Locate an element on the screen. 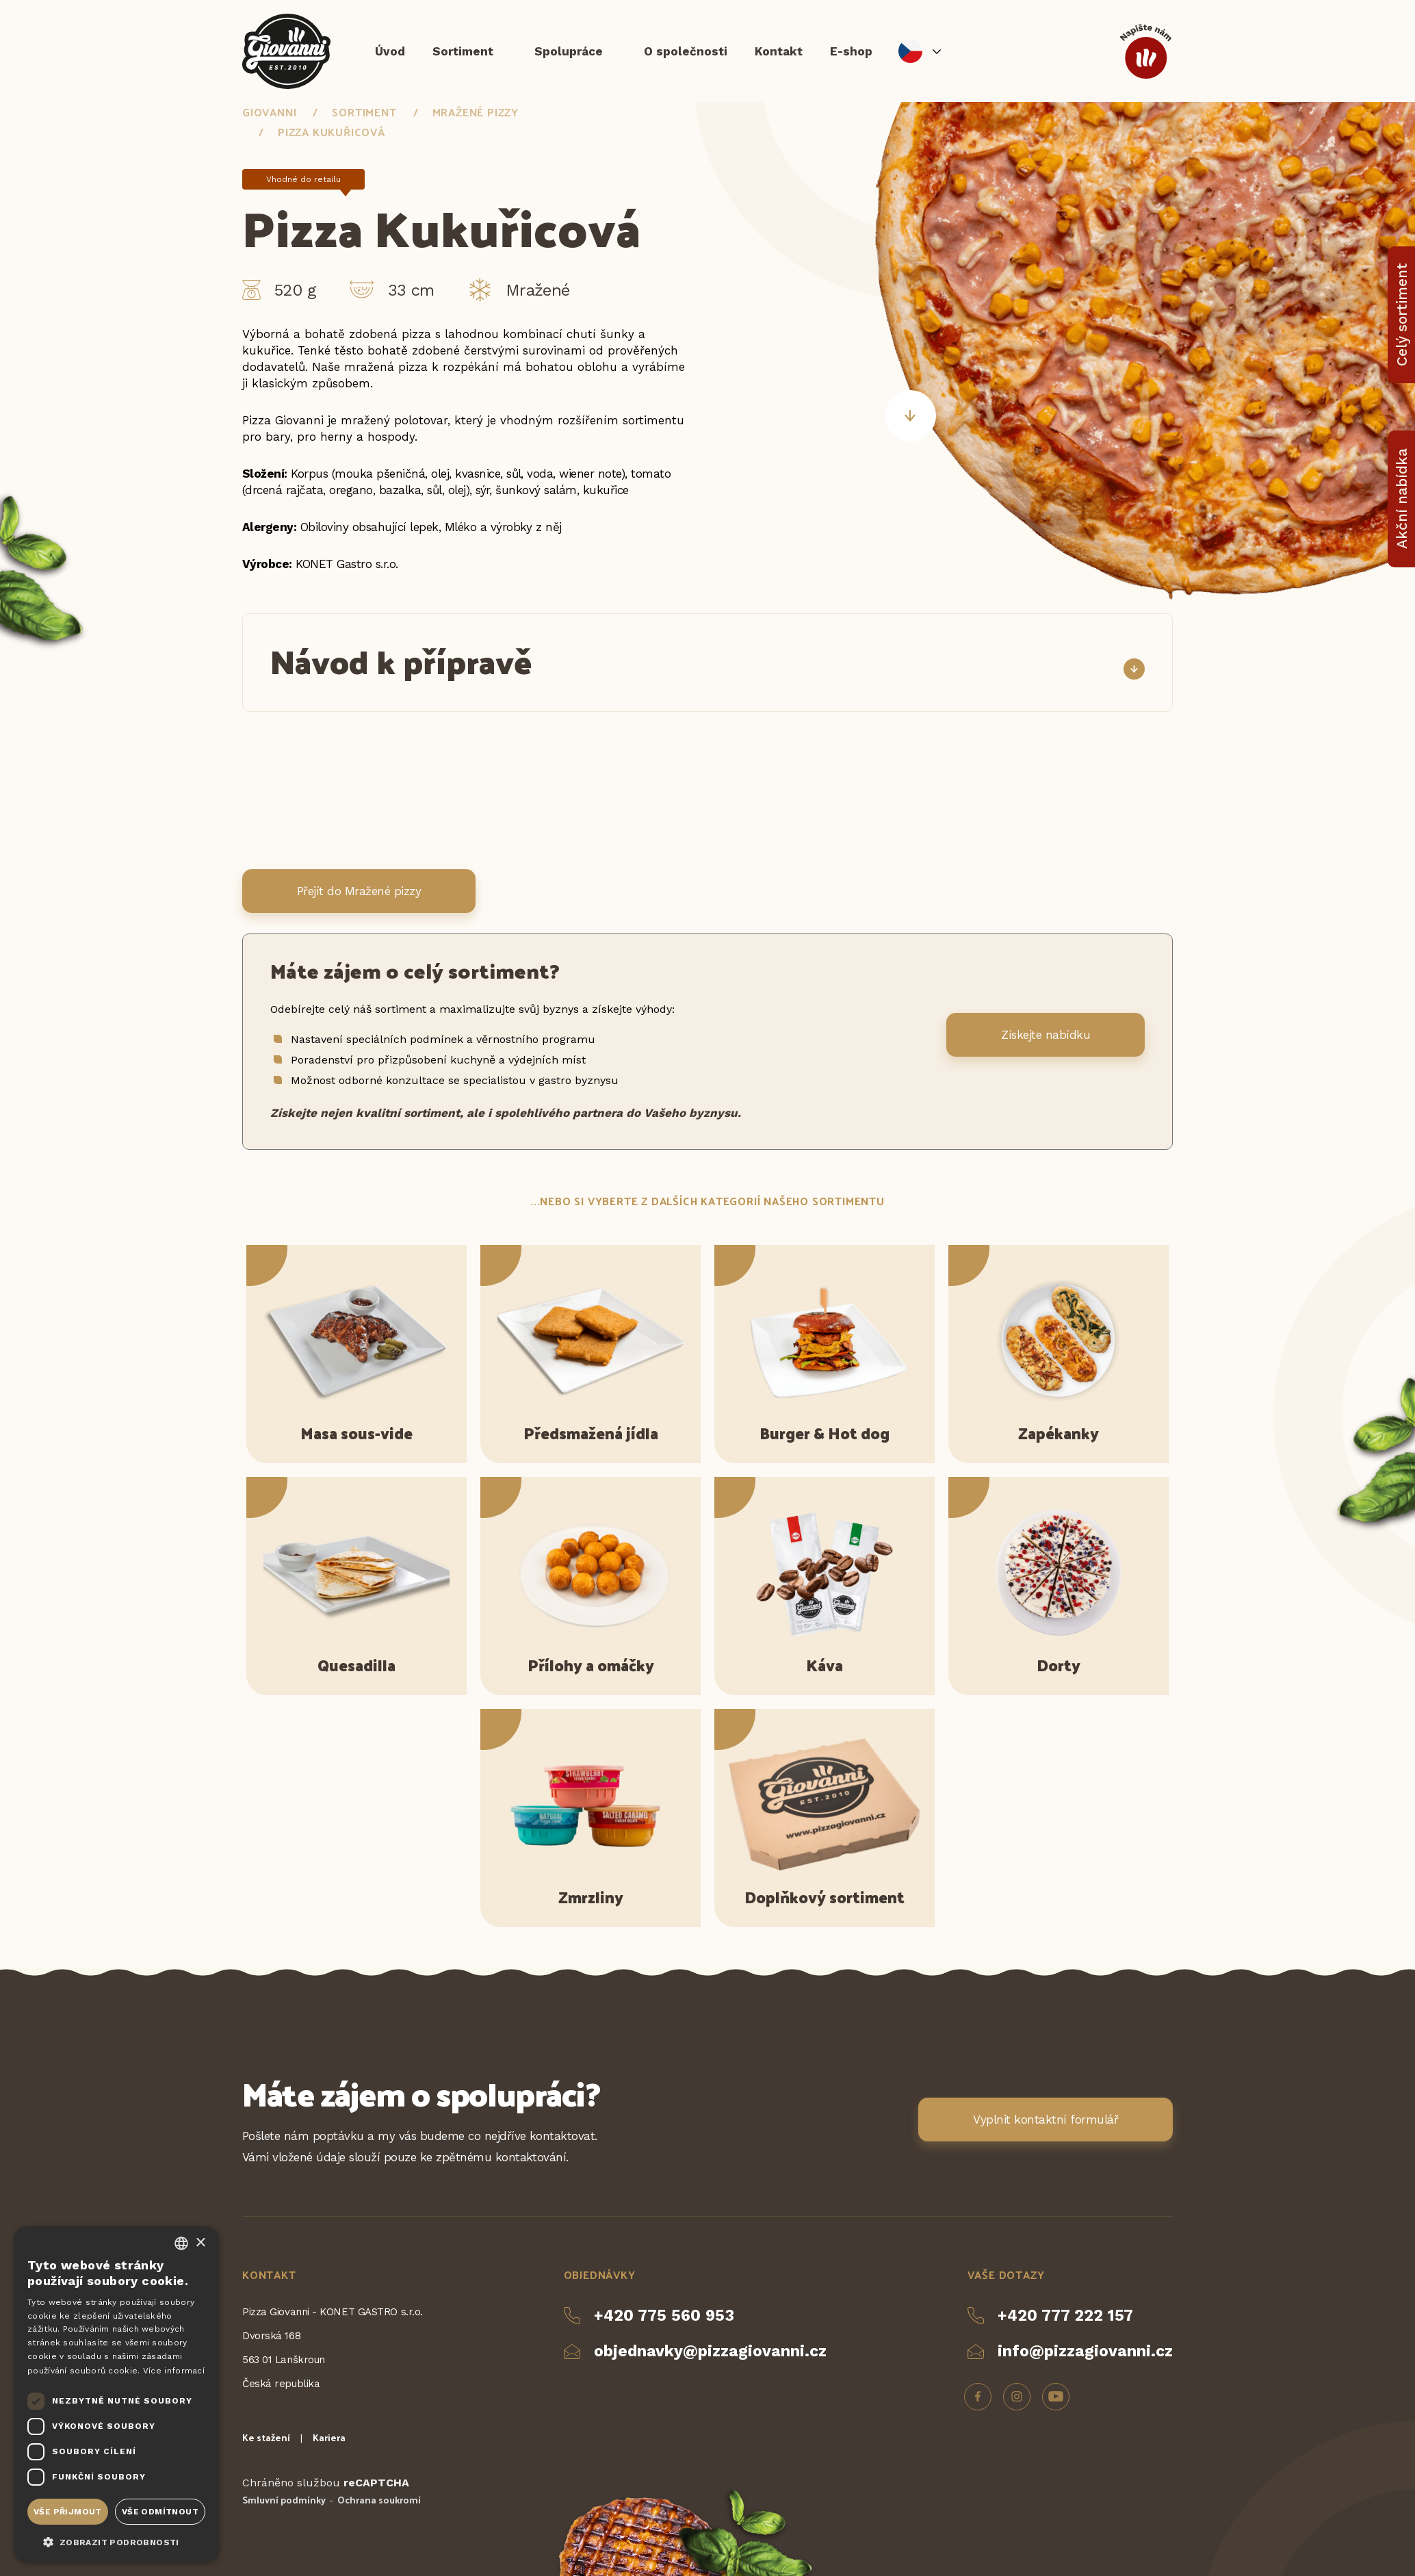  E-shop is located at coordinates (851, 51).